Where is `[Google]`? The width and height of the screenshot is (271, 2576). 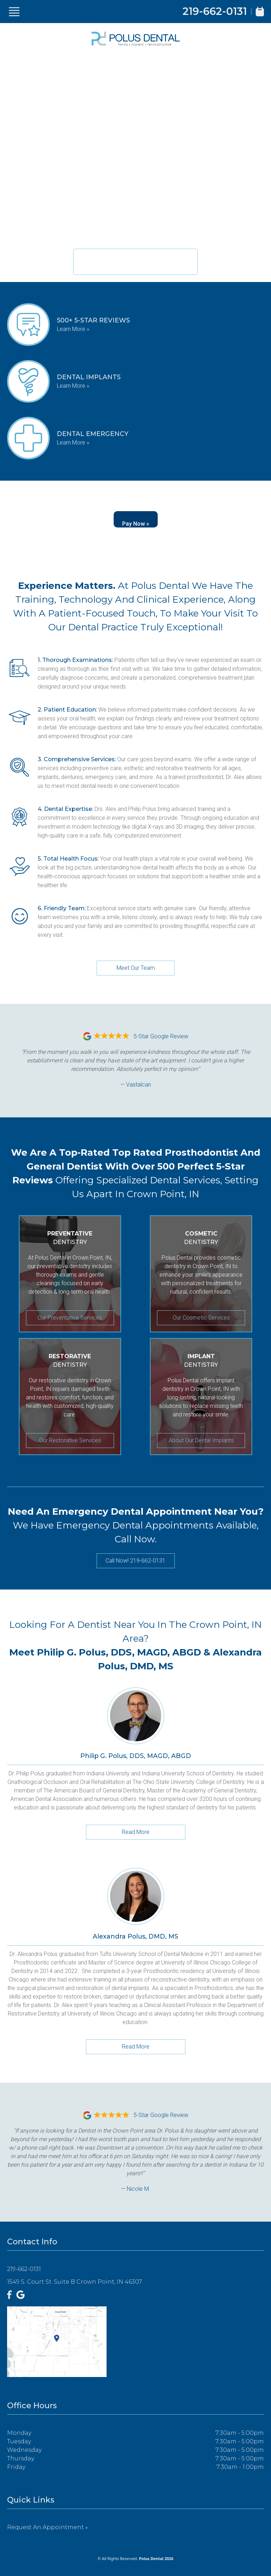 [Google] is located at coordinates (20, 2294).